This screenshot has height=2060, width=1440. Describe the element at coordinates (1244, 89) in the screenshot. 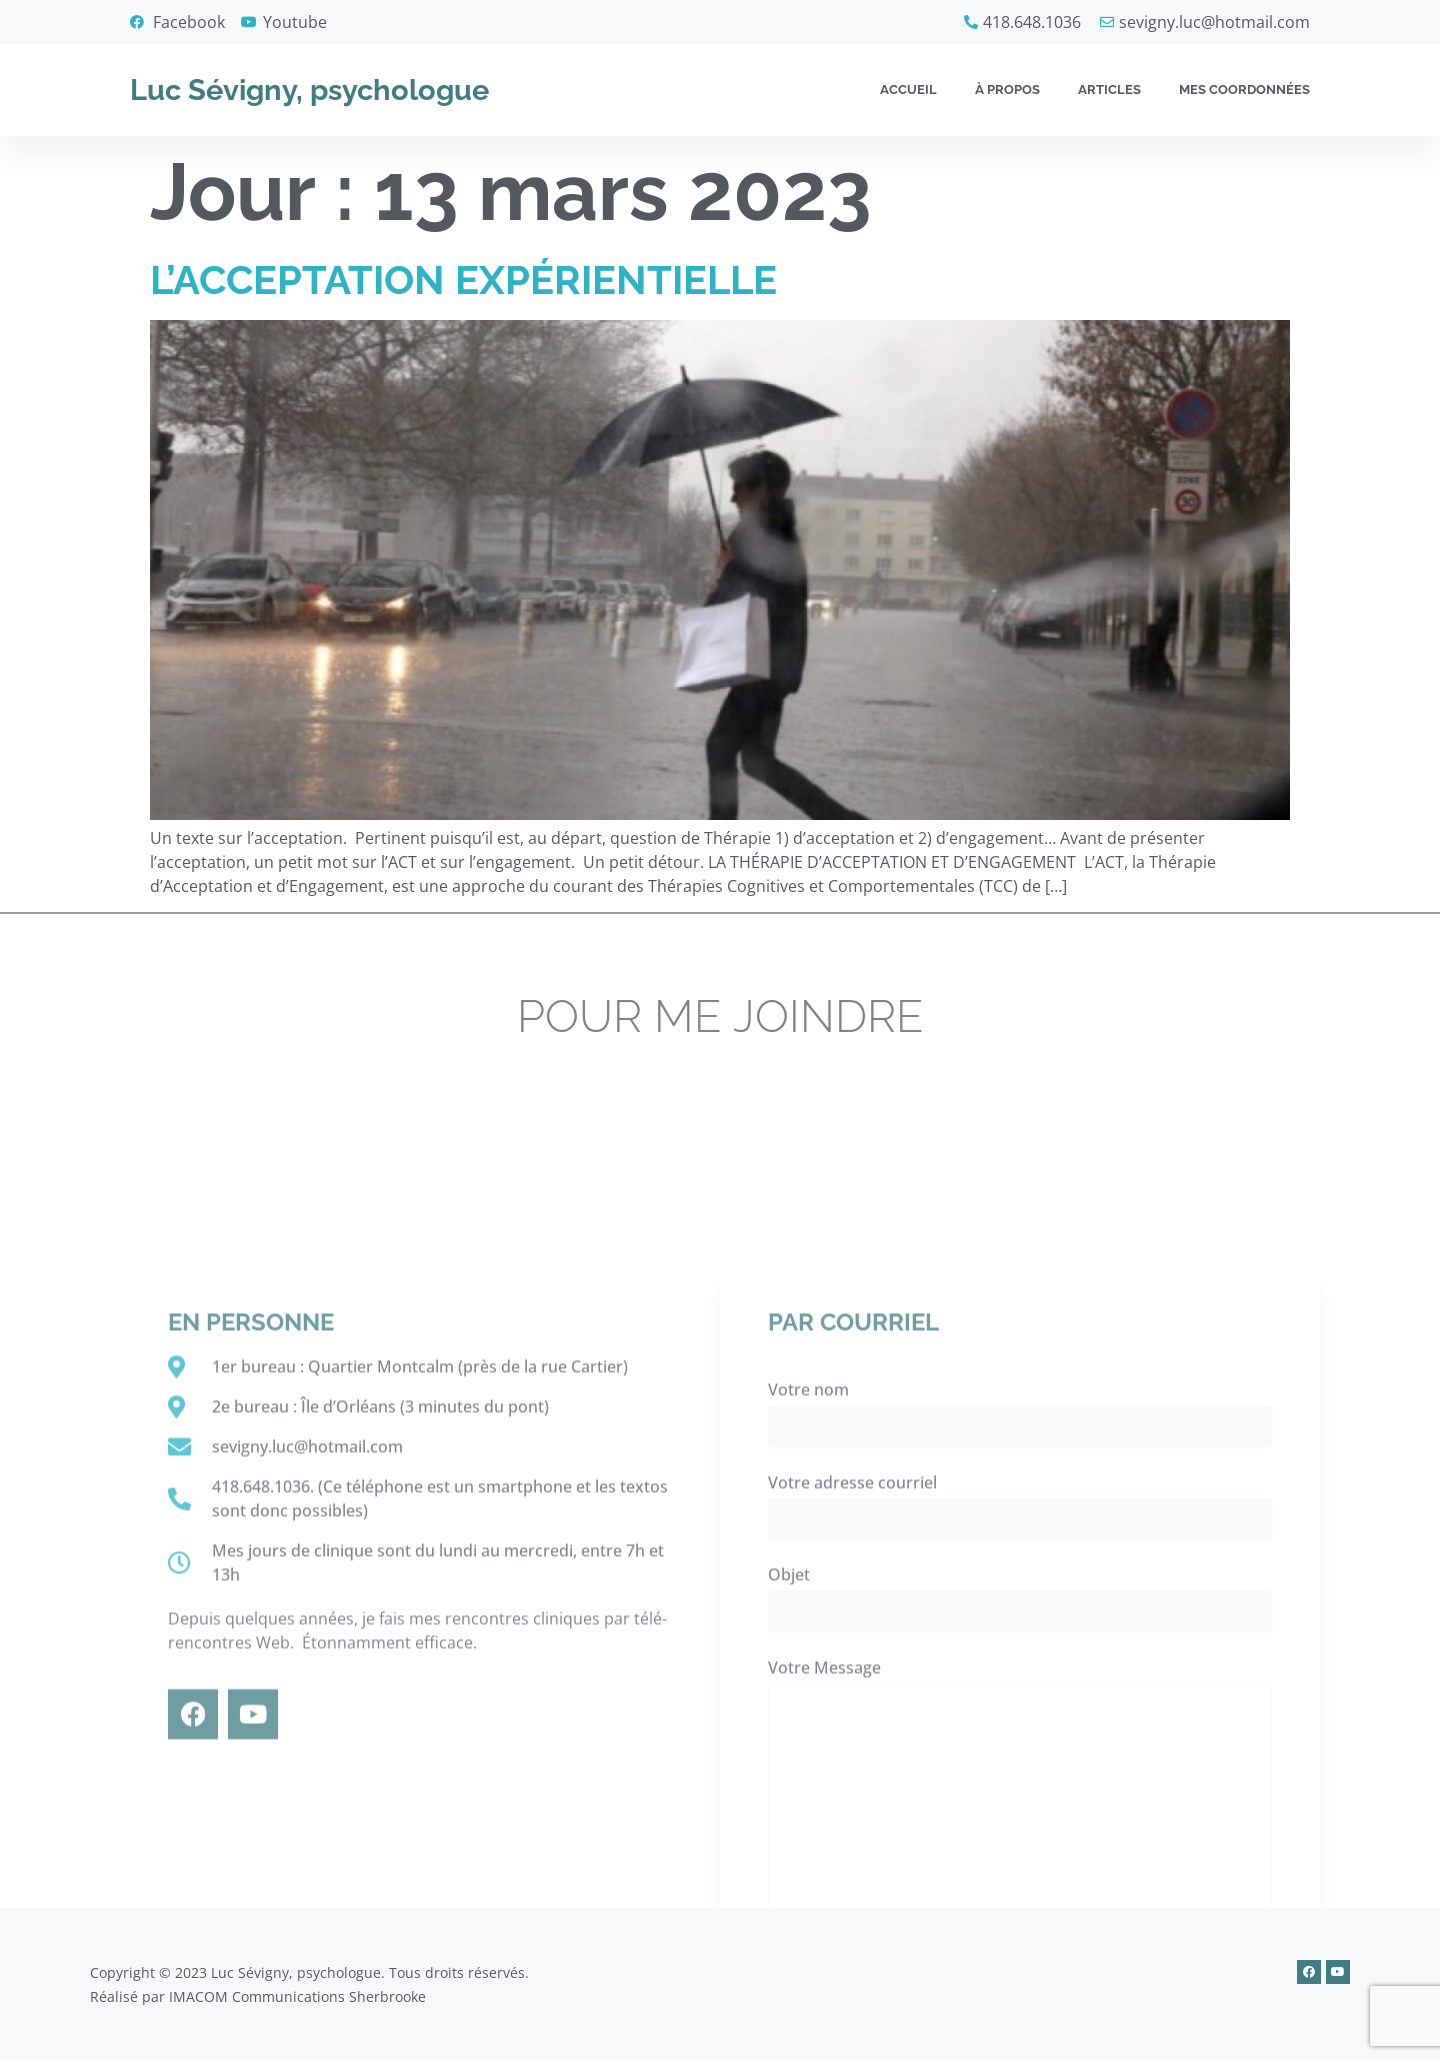

I see `Mes coordonnées` at that location.